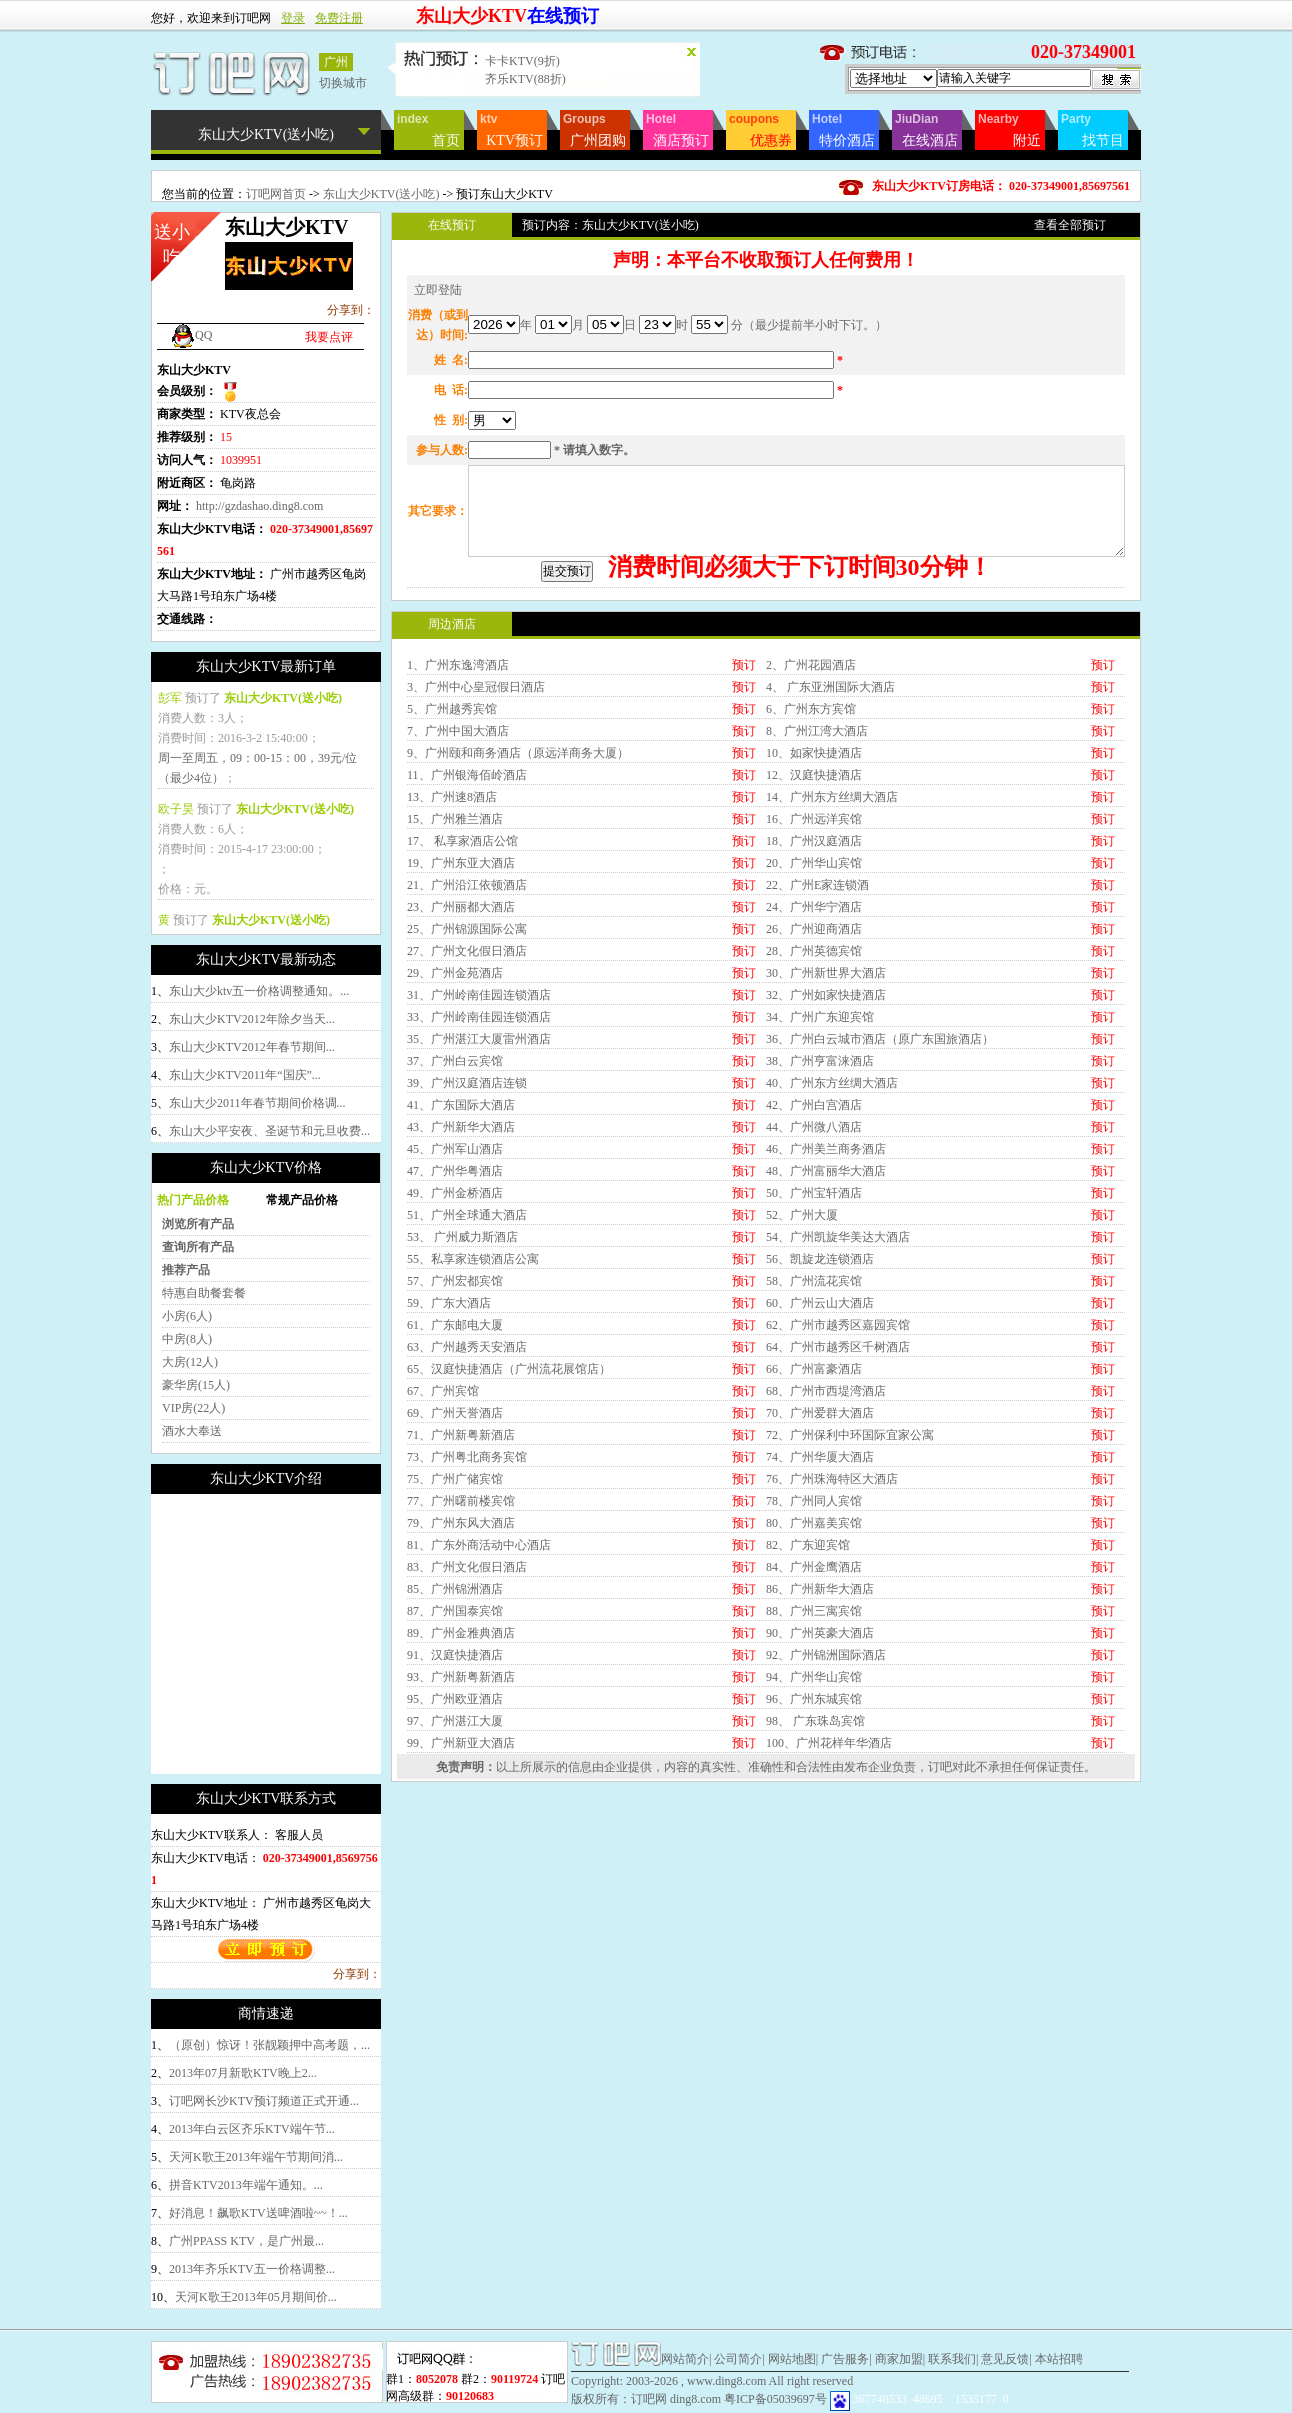 This screenshot has height=2413, width=1292. I want to click on 65、汉庭快捷酒店（广州流花展馆店）, so click(509, 1537).